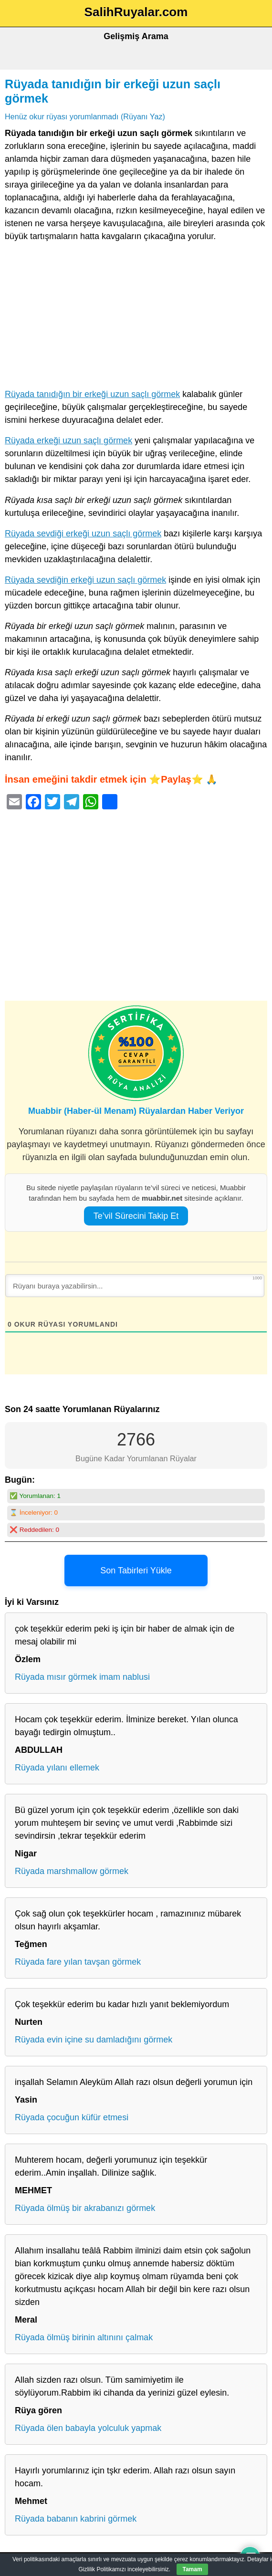 Image resolution: width=272 pixels, height=2576 pixels. What do you see at coordinates (71, 1871) in the screenshot?
I see `Rüyada marshmallow görmek` at bounding box center [71, 1871].